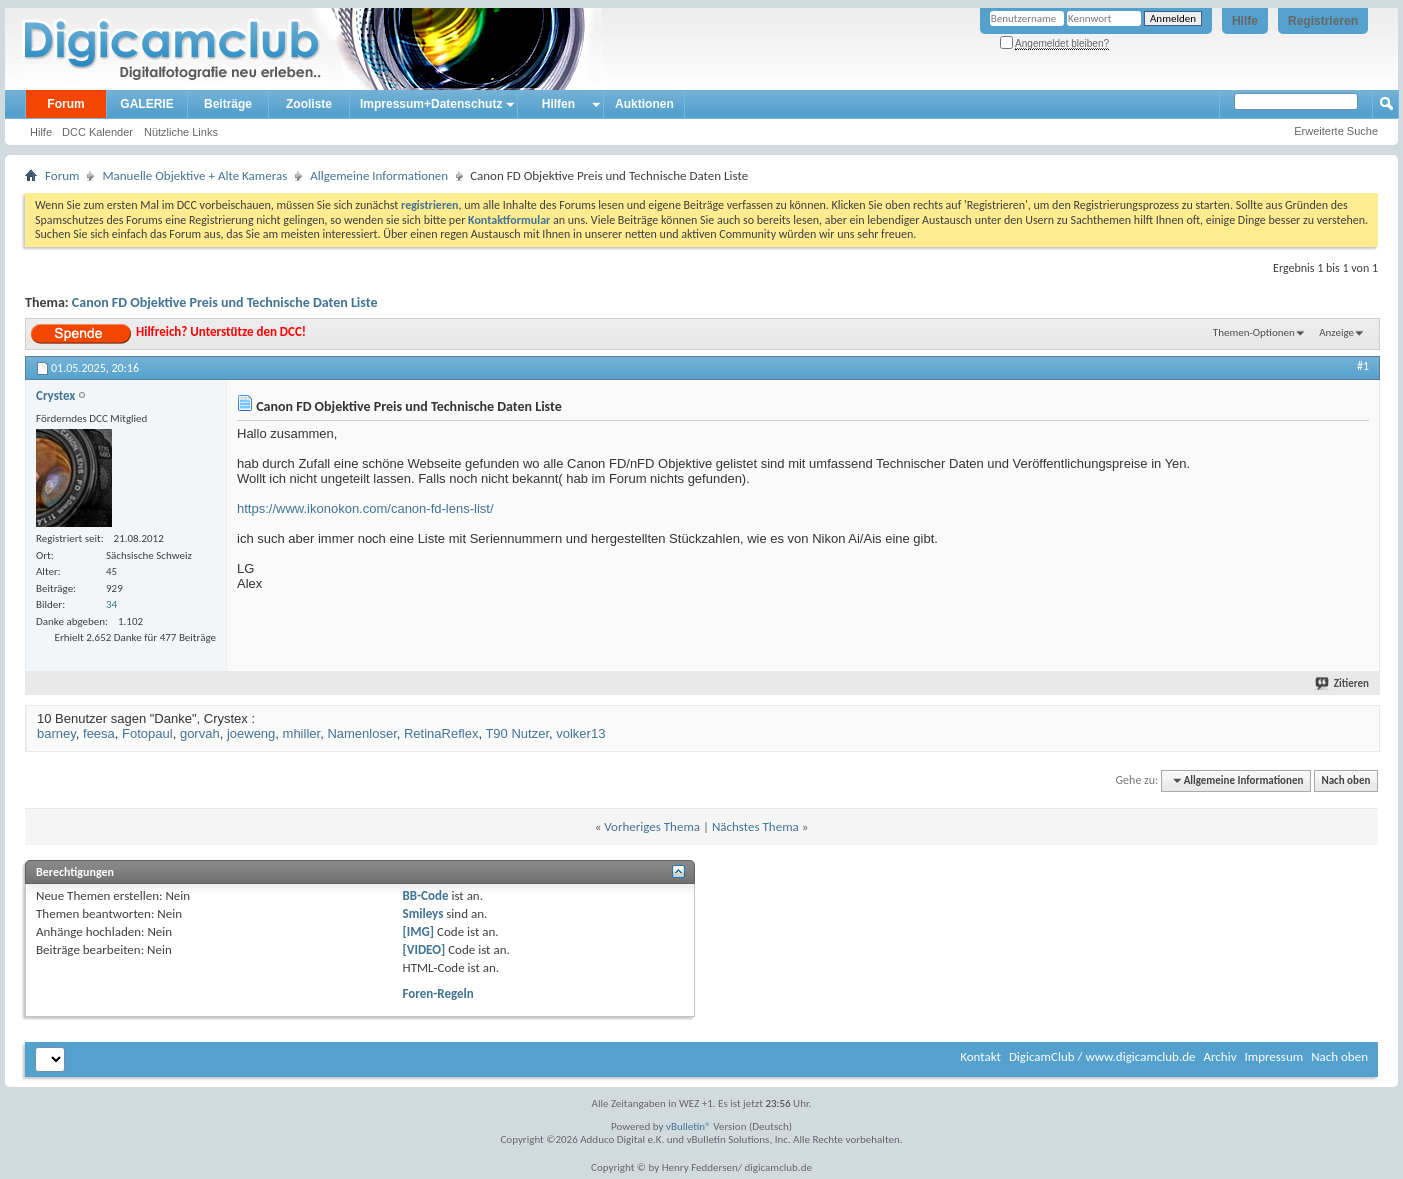 The height and width of the screenshot is (1179, 1403). Describe the element at coordinates (1336, 332) in the screenshot. I see `Anzeige` at that location.